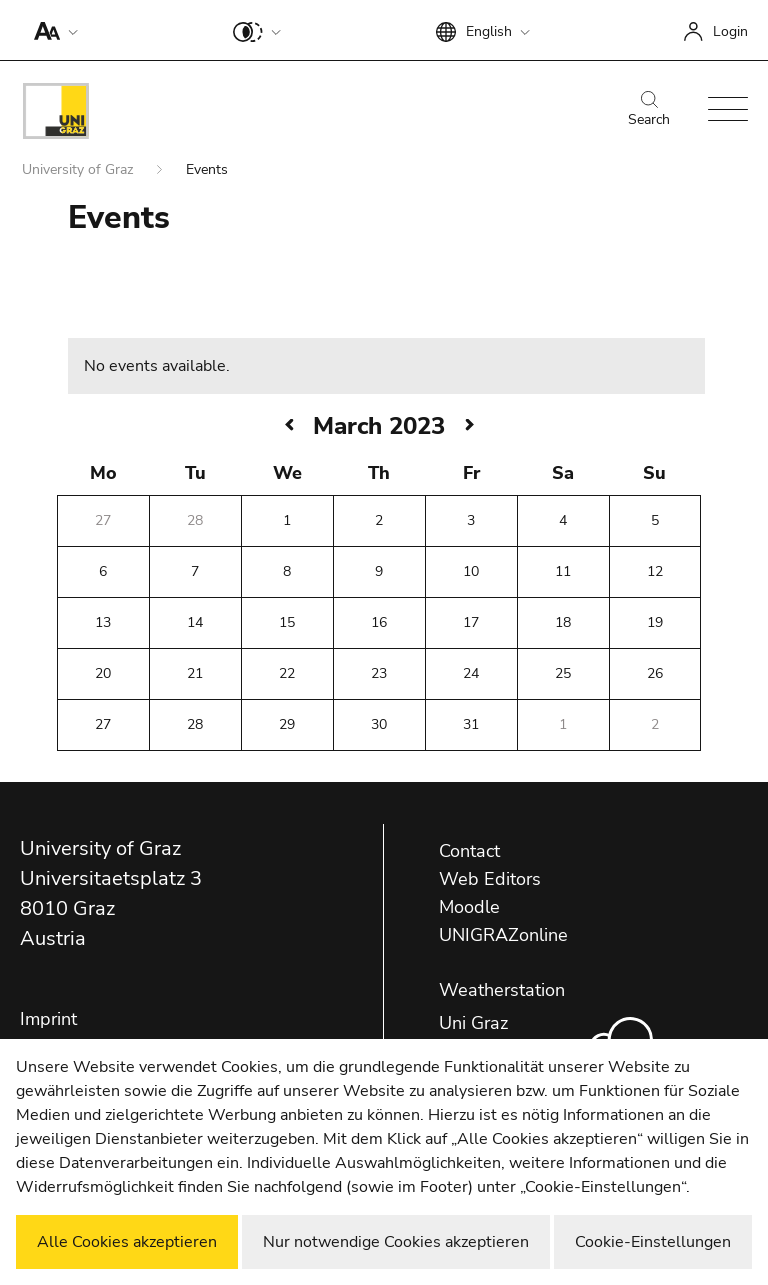 The image size is (768, 1285). I want to click on University of Graz, so click(79, 169).